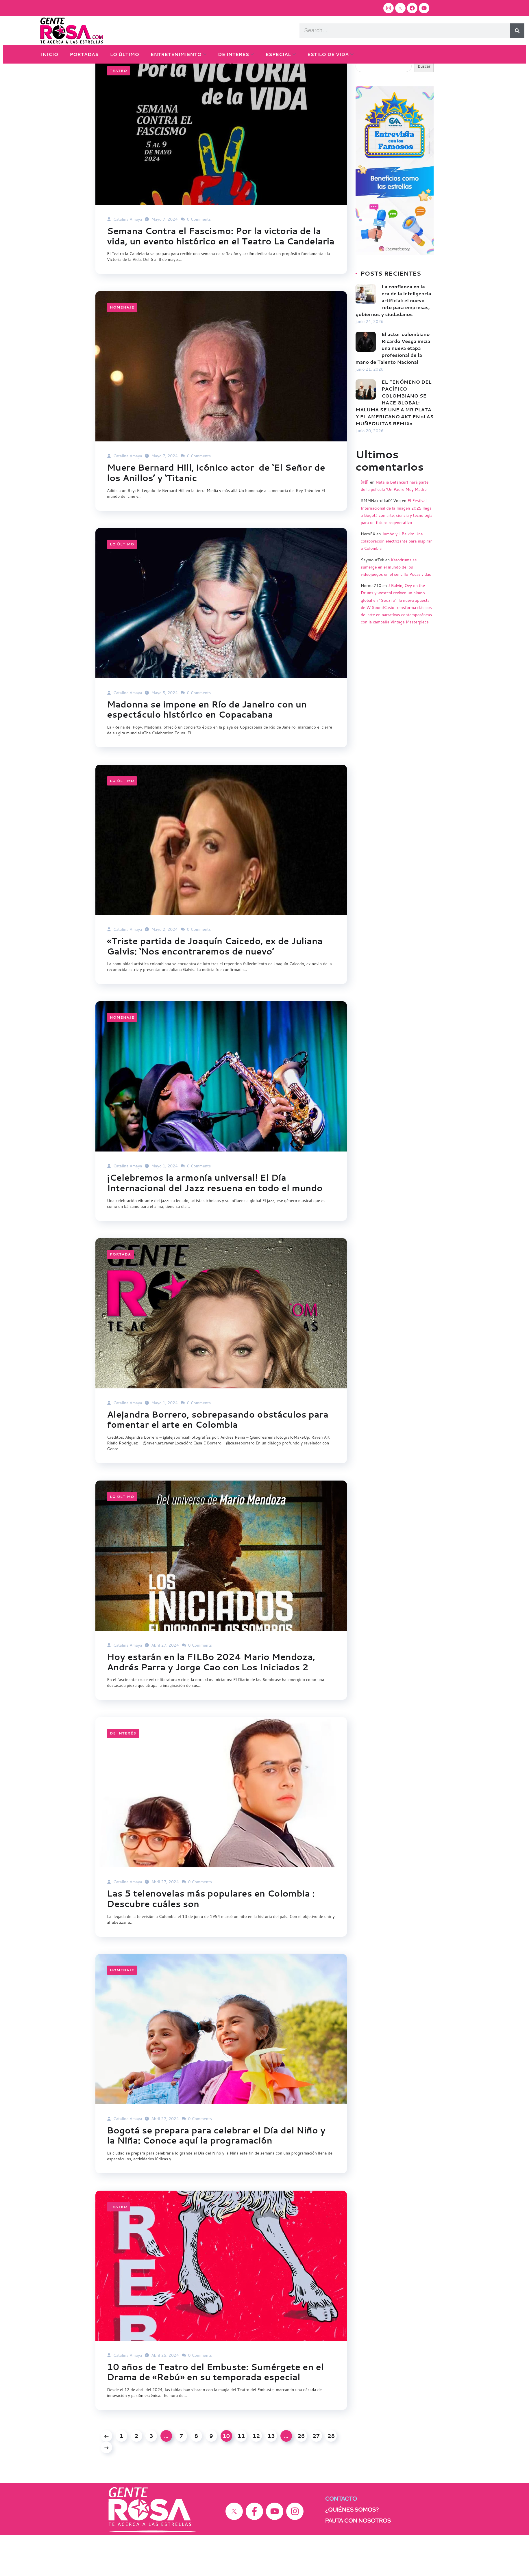 Image resolution: width=529 pixels, height=2576 pixels. What do you see at coordinates (341, 2539) in the screenshot?
I see `CONTACTO` at bounding box center [341, 2539].